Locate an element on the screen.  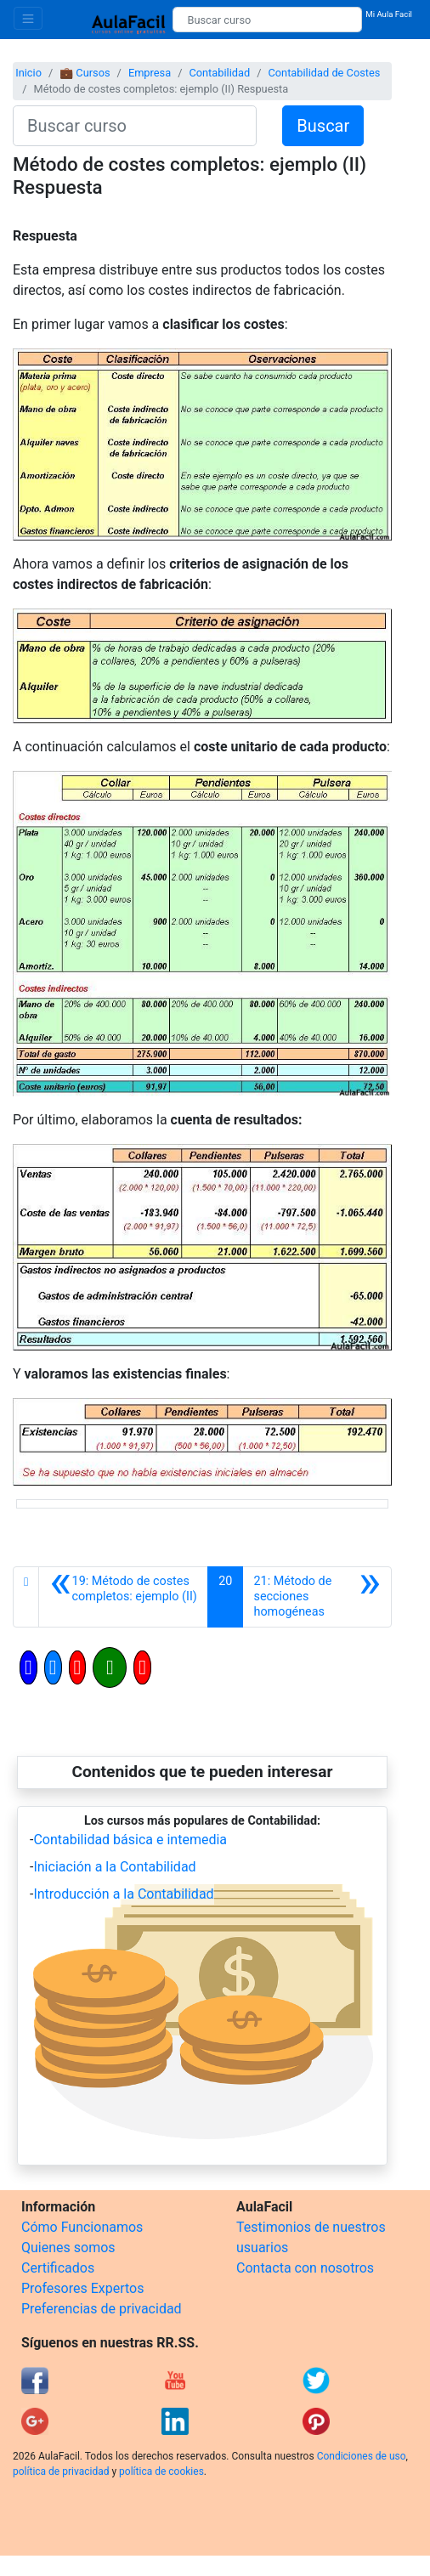
Quienes somos is located at coordinates (68, 2247).